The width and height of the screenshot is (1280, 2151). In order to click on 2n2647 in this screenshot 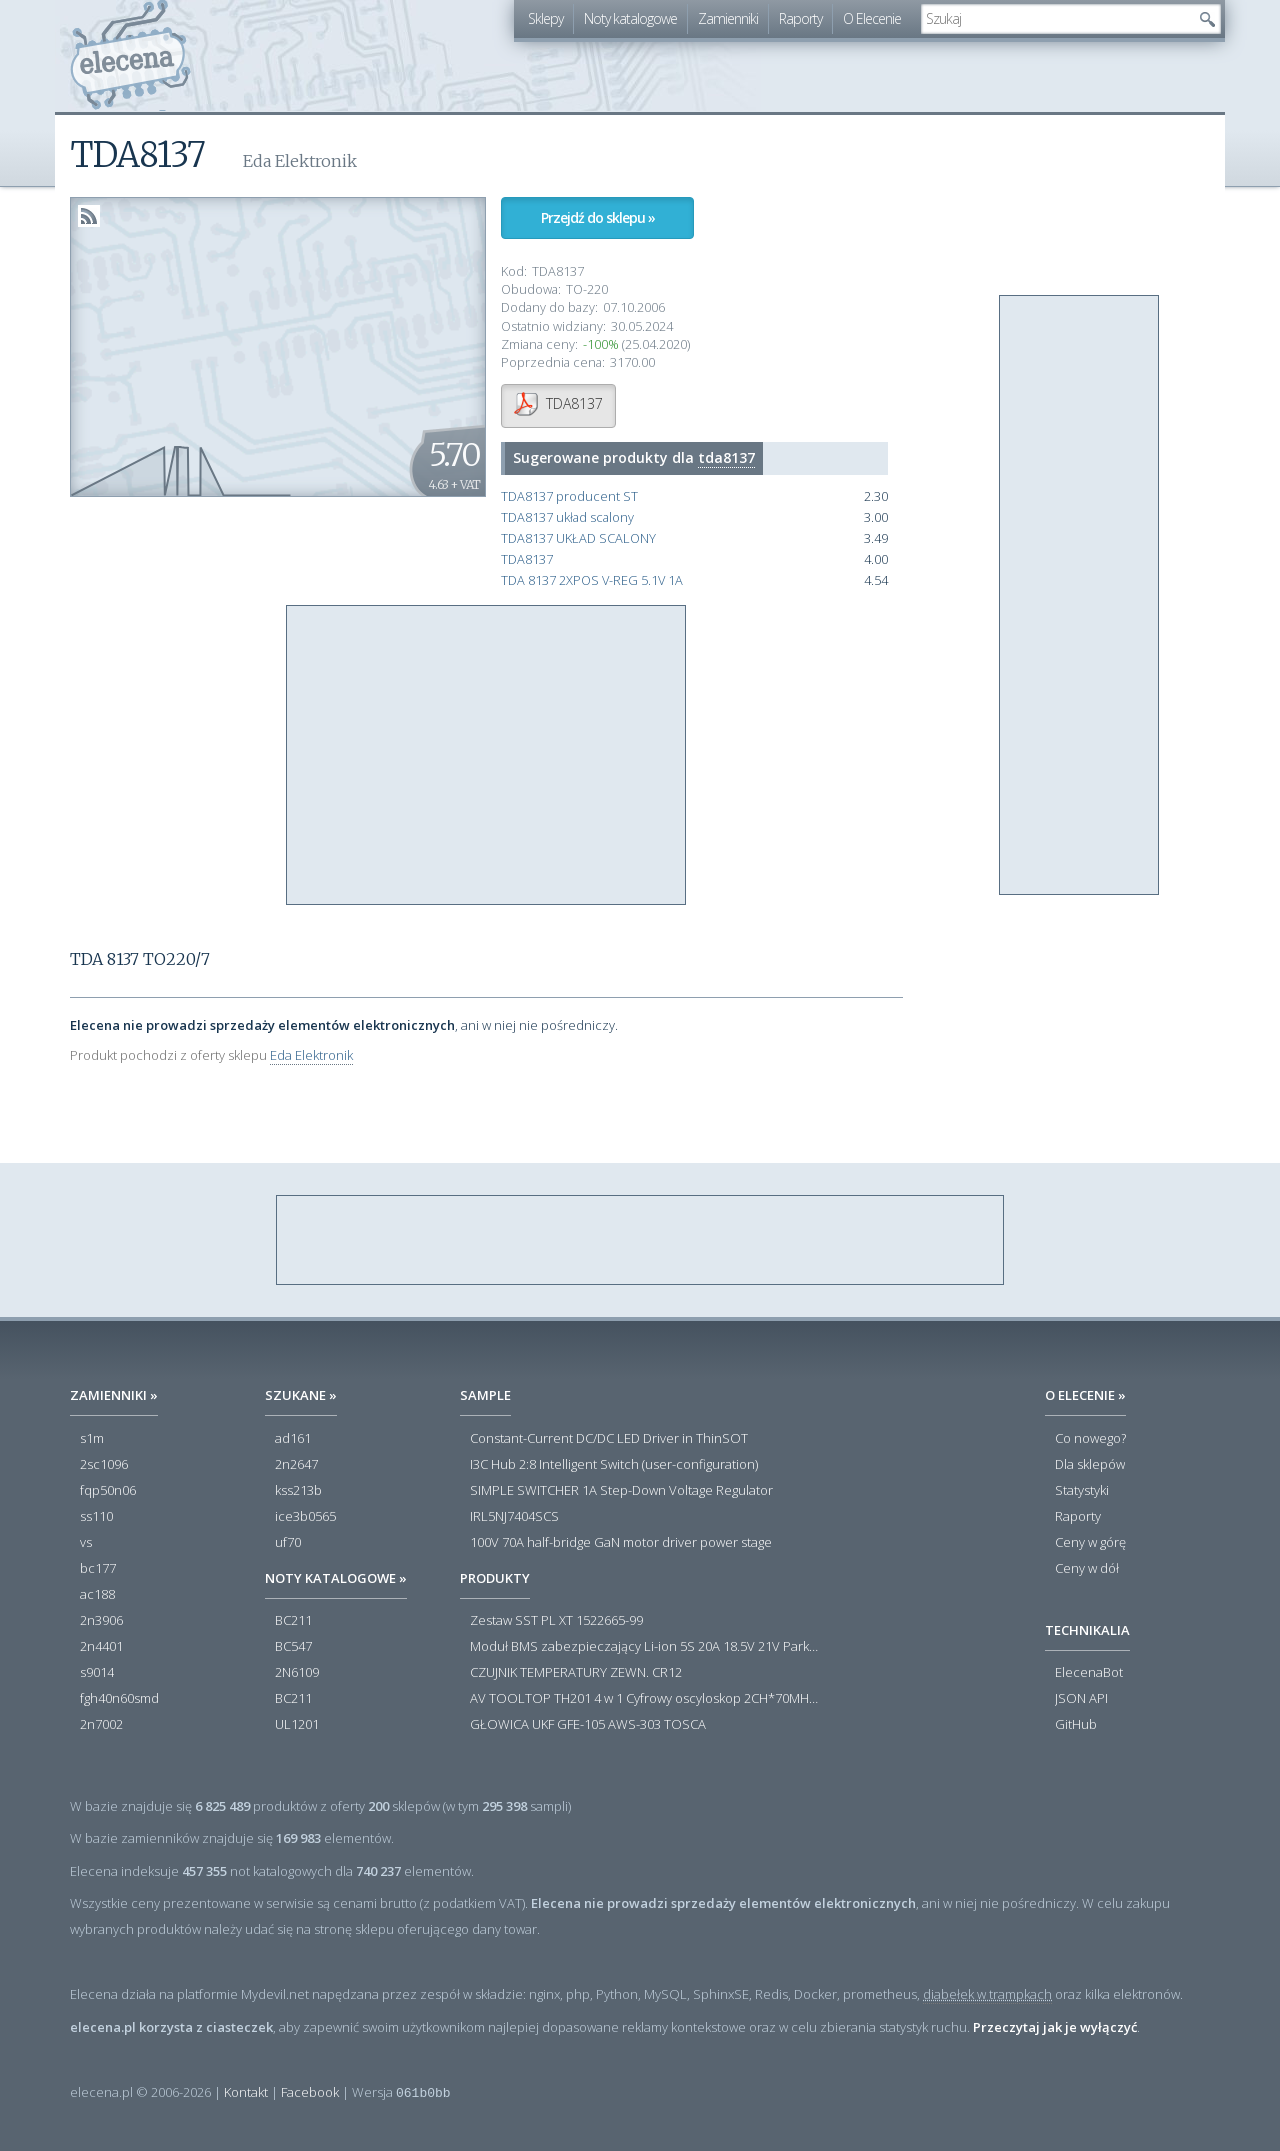, I will do `click(296, 1465)`.